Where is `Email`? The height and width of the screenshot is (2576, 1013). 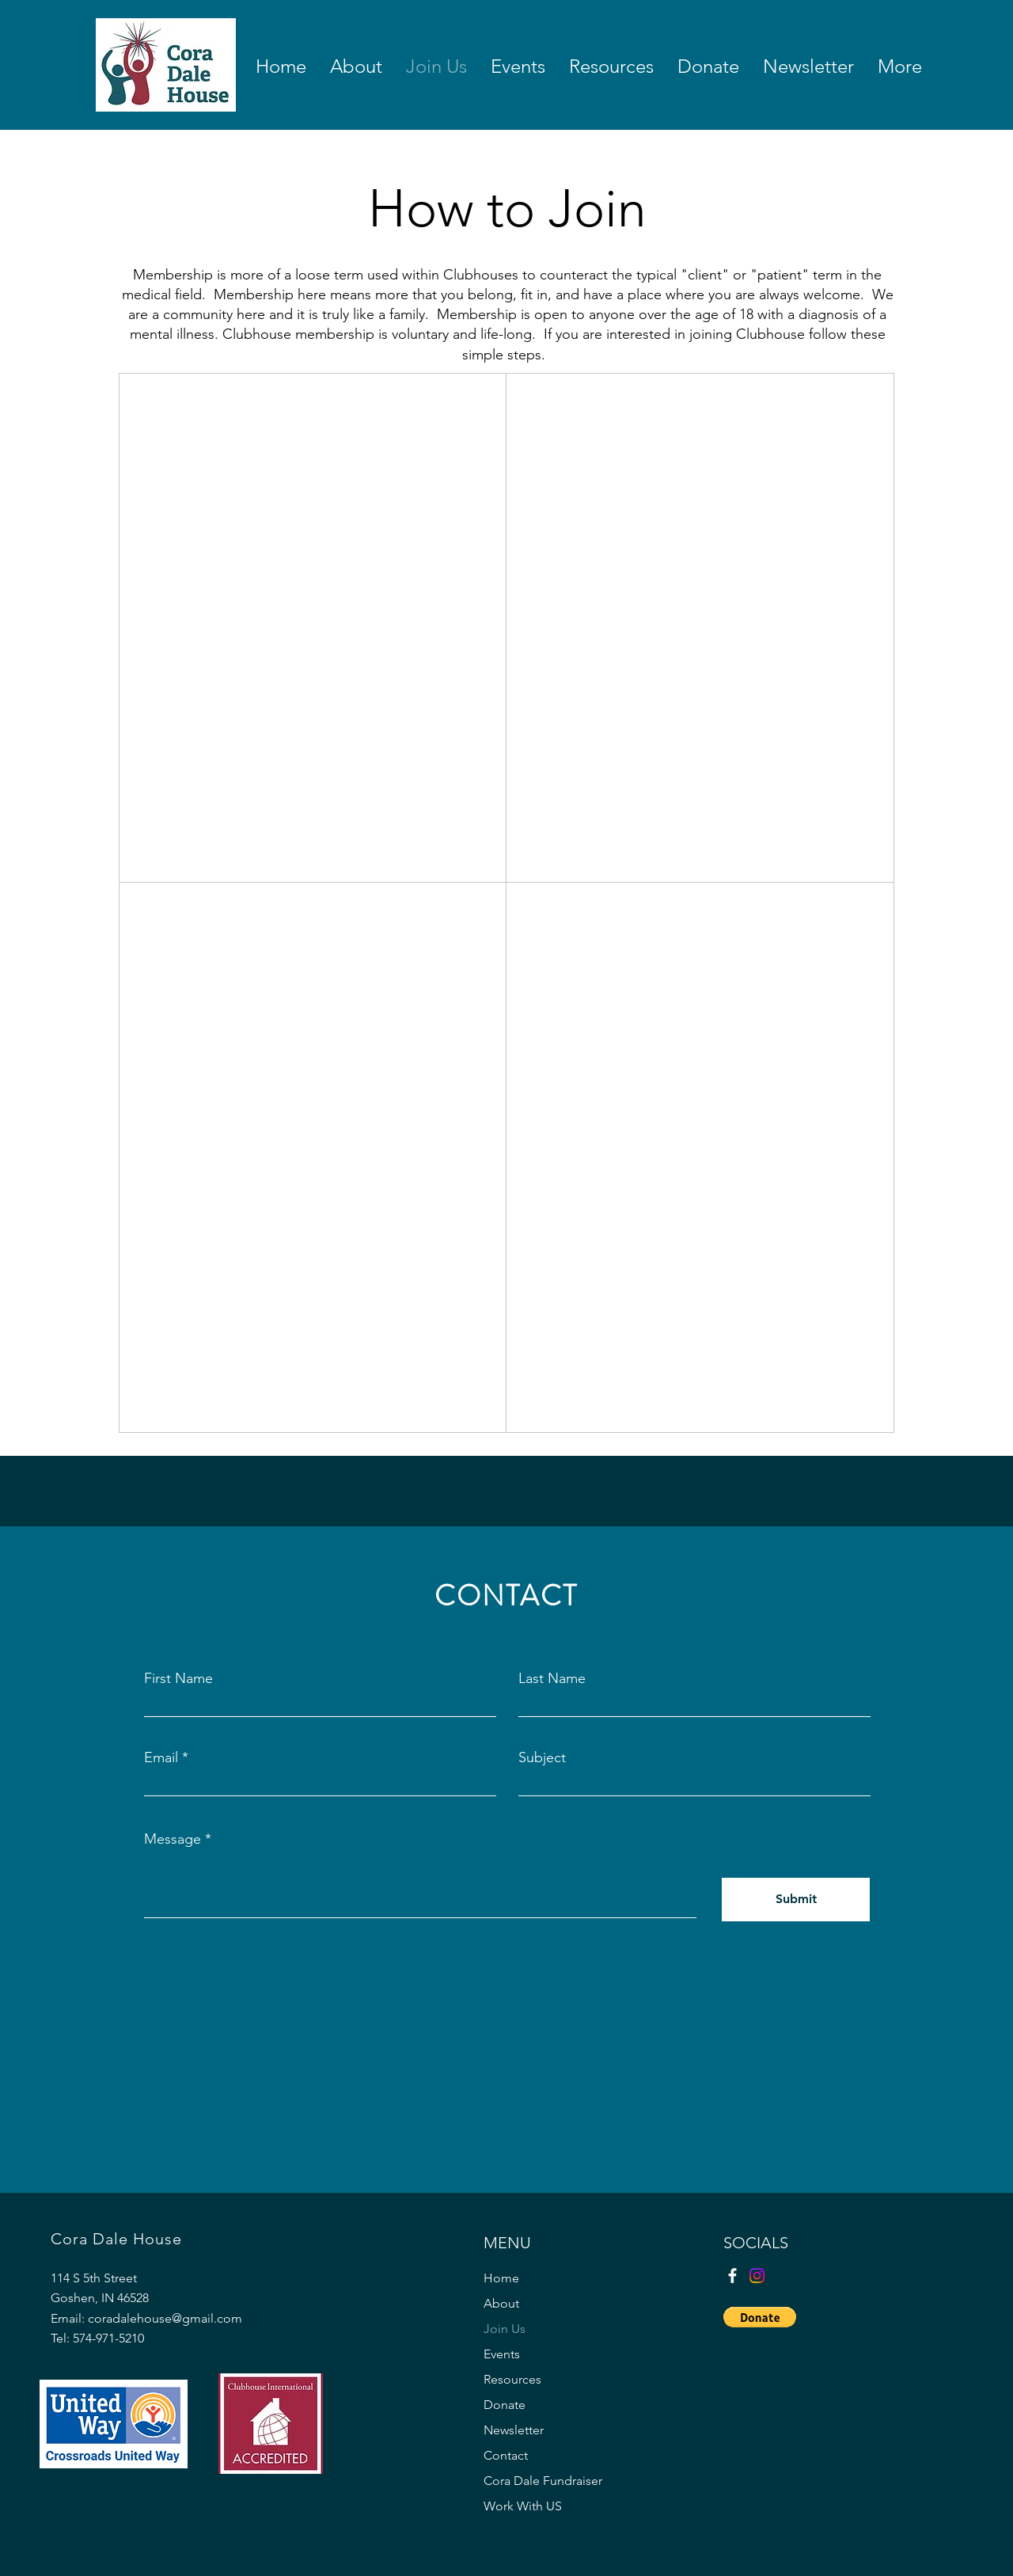
Email is located at coordinates (161, 1757).